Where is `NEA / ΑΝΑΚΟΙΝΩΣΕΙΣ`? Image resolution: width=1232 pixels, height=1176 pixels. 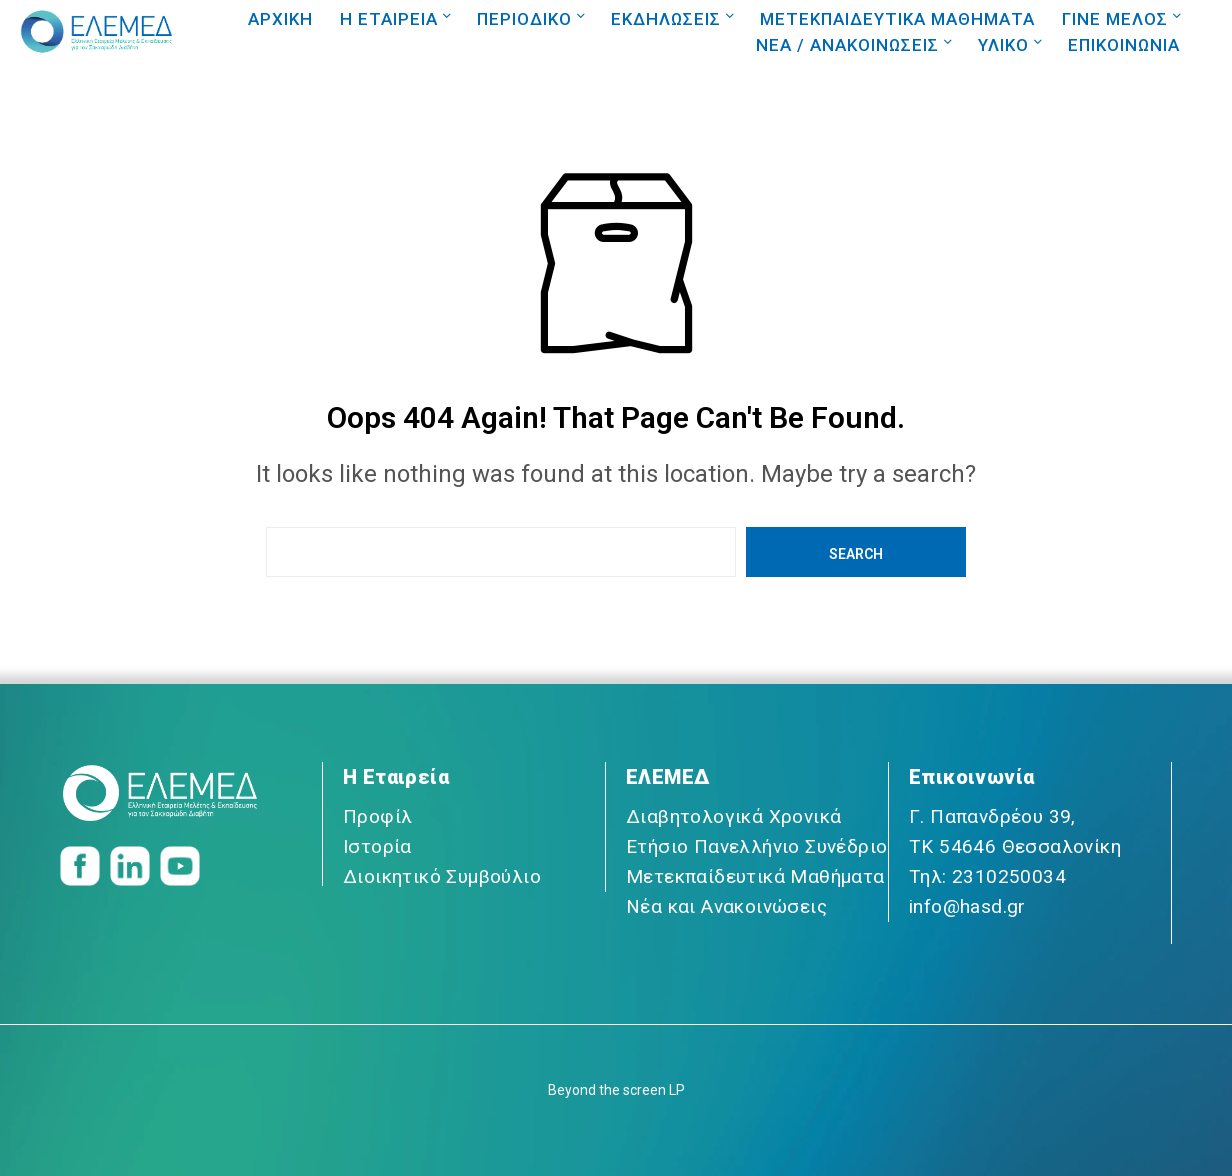 NEA / ΑΝΑΚΟΙΝΩΣΕΙΣ is located at coordinates (847, 45).